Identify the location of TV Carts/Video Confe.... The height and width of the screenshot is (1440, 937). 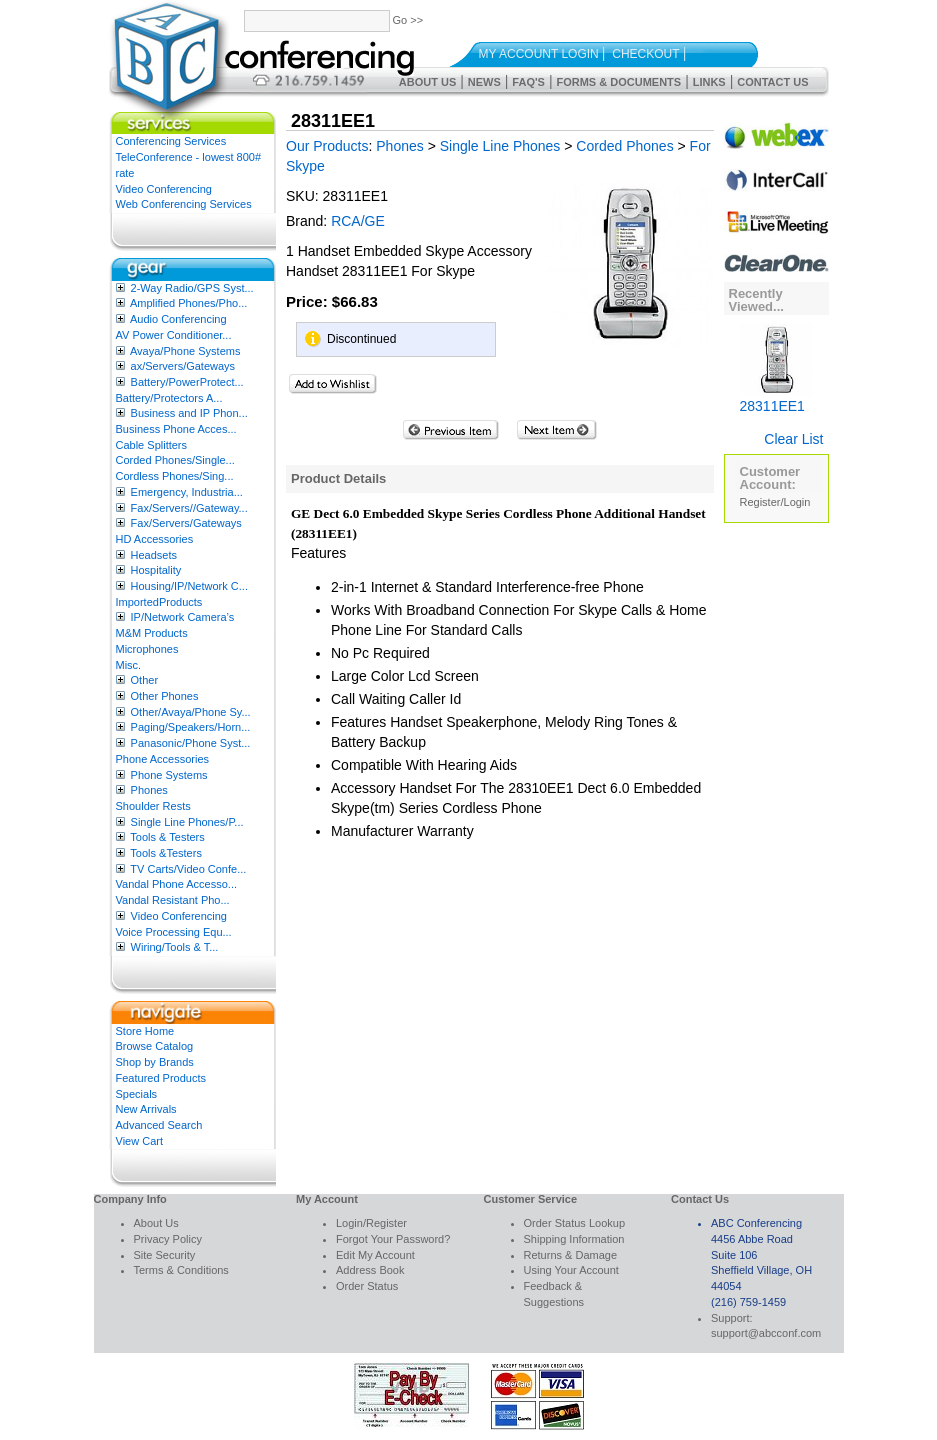
(188, 869).